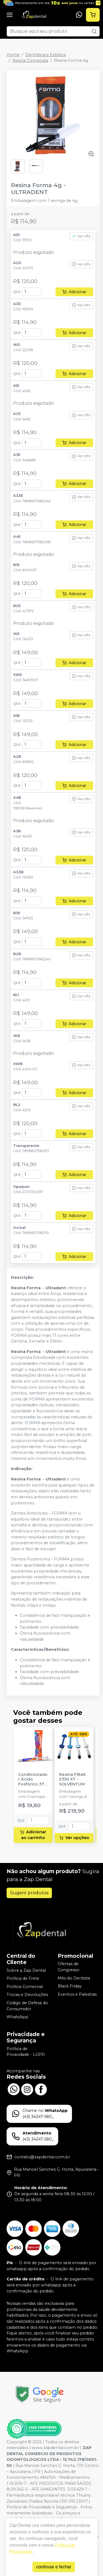 The height and width of the screenshot is (2576, 103). I want to click on Trocas e Devoluções, so click(27, 1994).